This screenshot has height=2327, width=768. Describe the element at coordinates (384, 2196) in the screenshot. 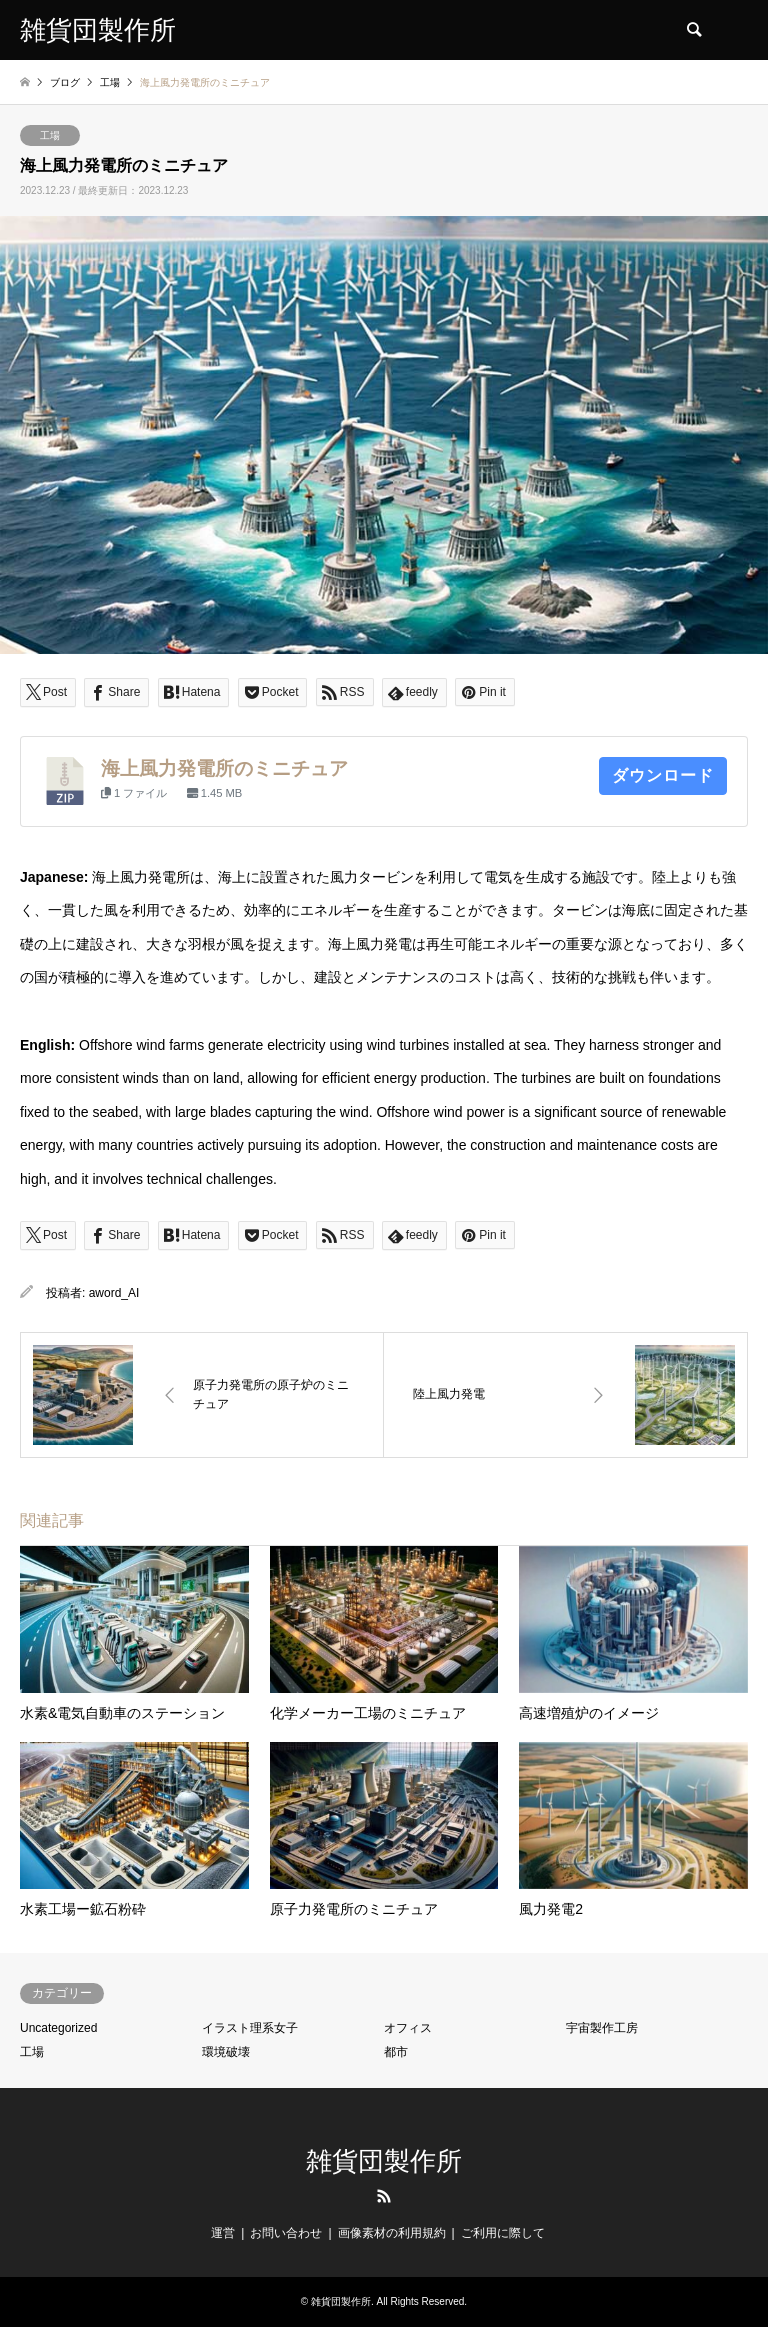

I see `RSS` at that location.